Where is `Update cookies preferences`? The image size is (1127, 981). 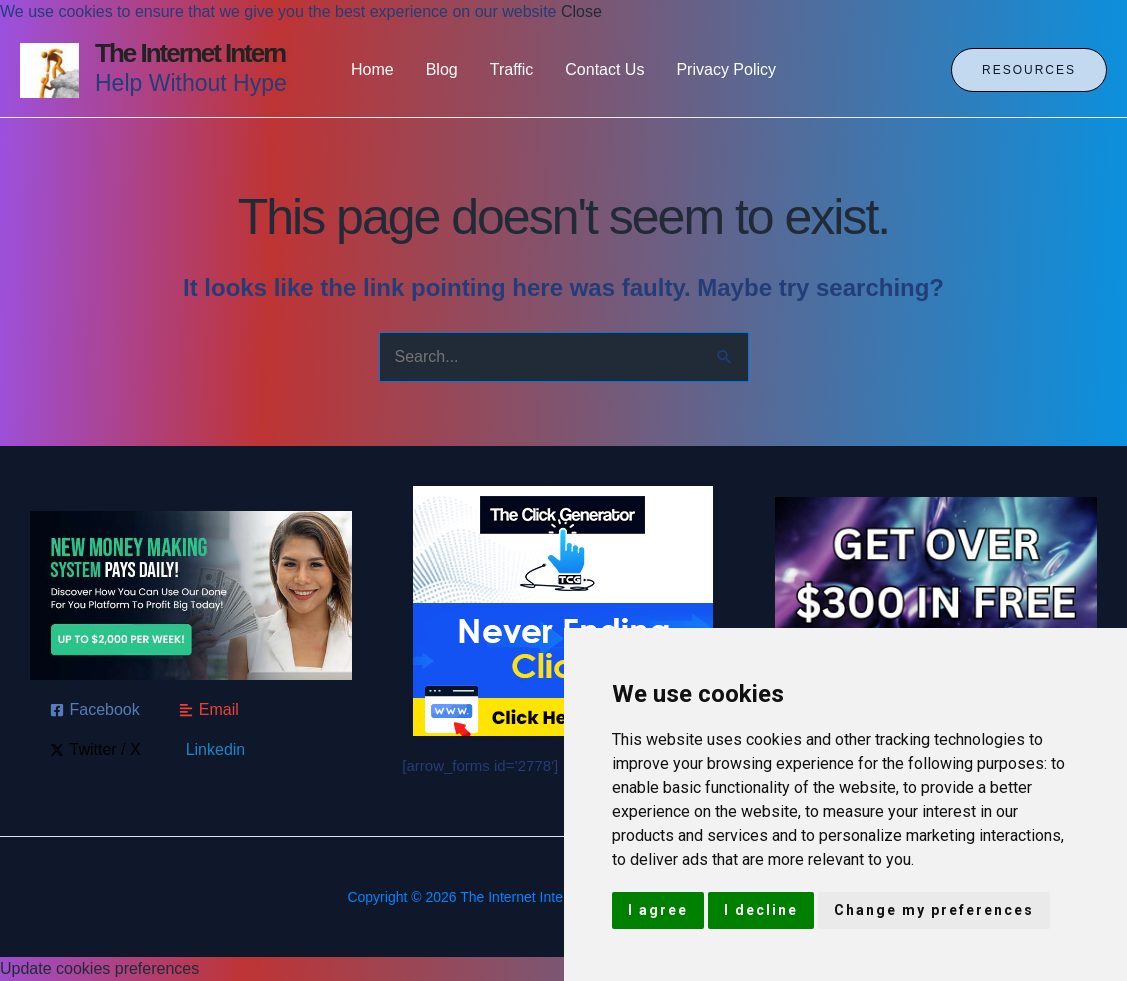 Update cookies preferences is located at coordinates (99, 968).